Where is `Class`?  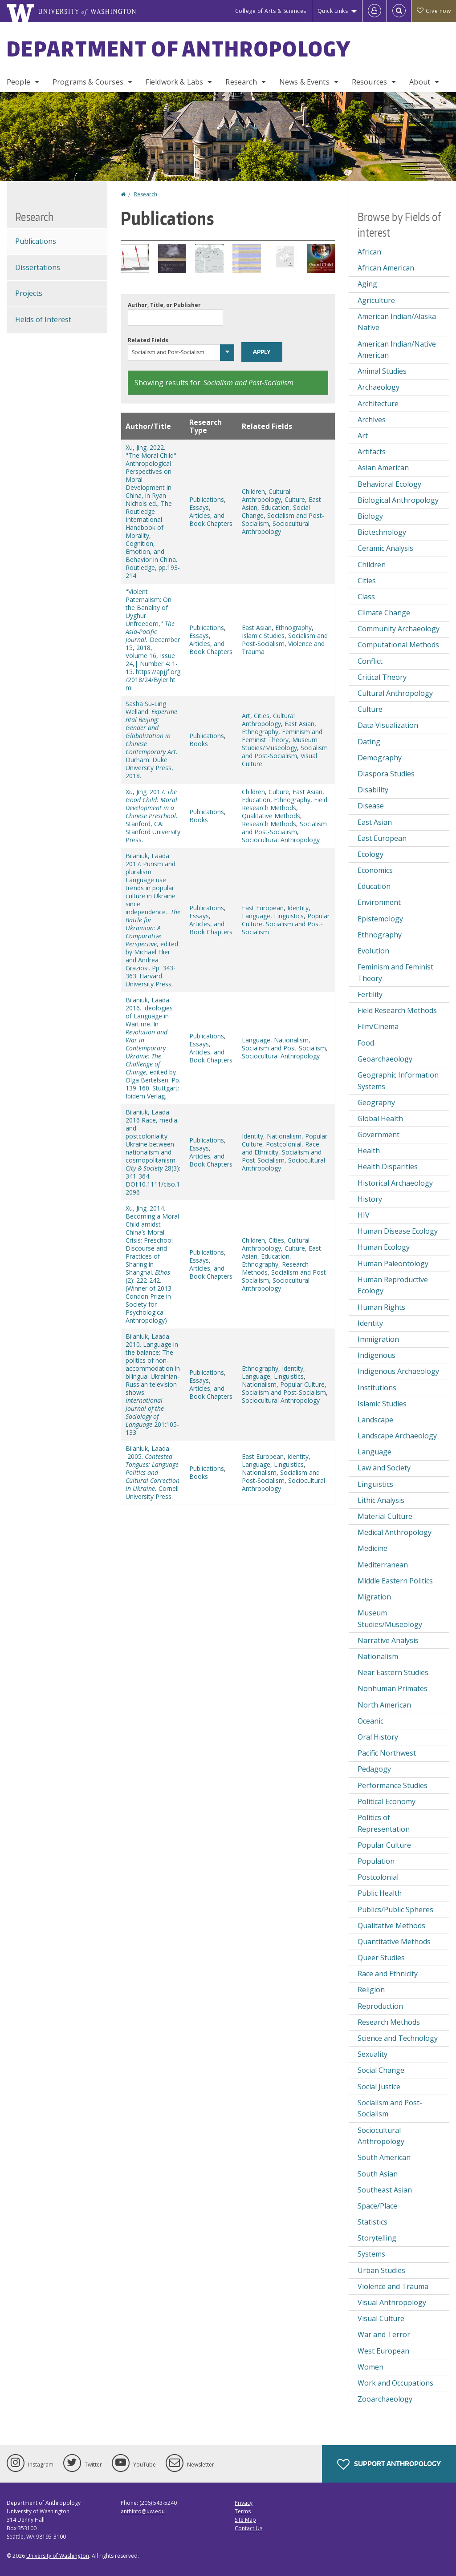 Class is located at coordinates (366, 597).